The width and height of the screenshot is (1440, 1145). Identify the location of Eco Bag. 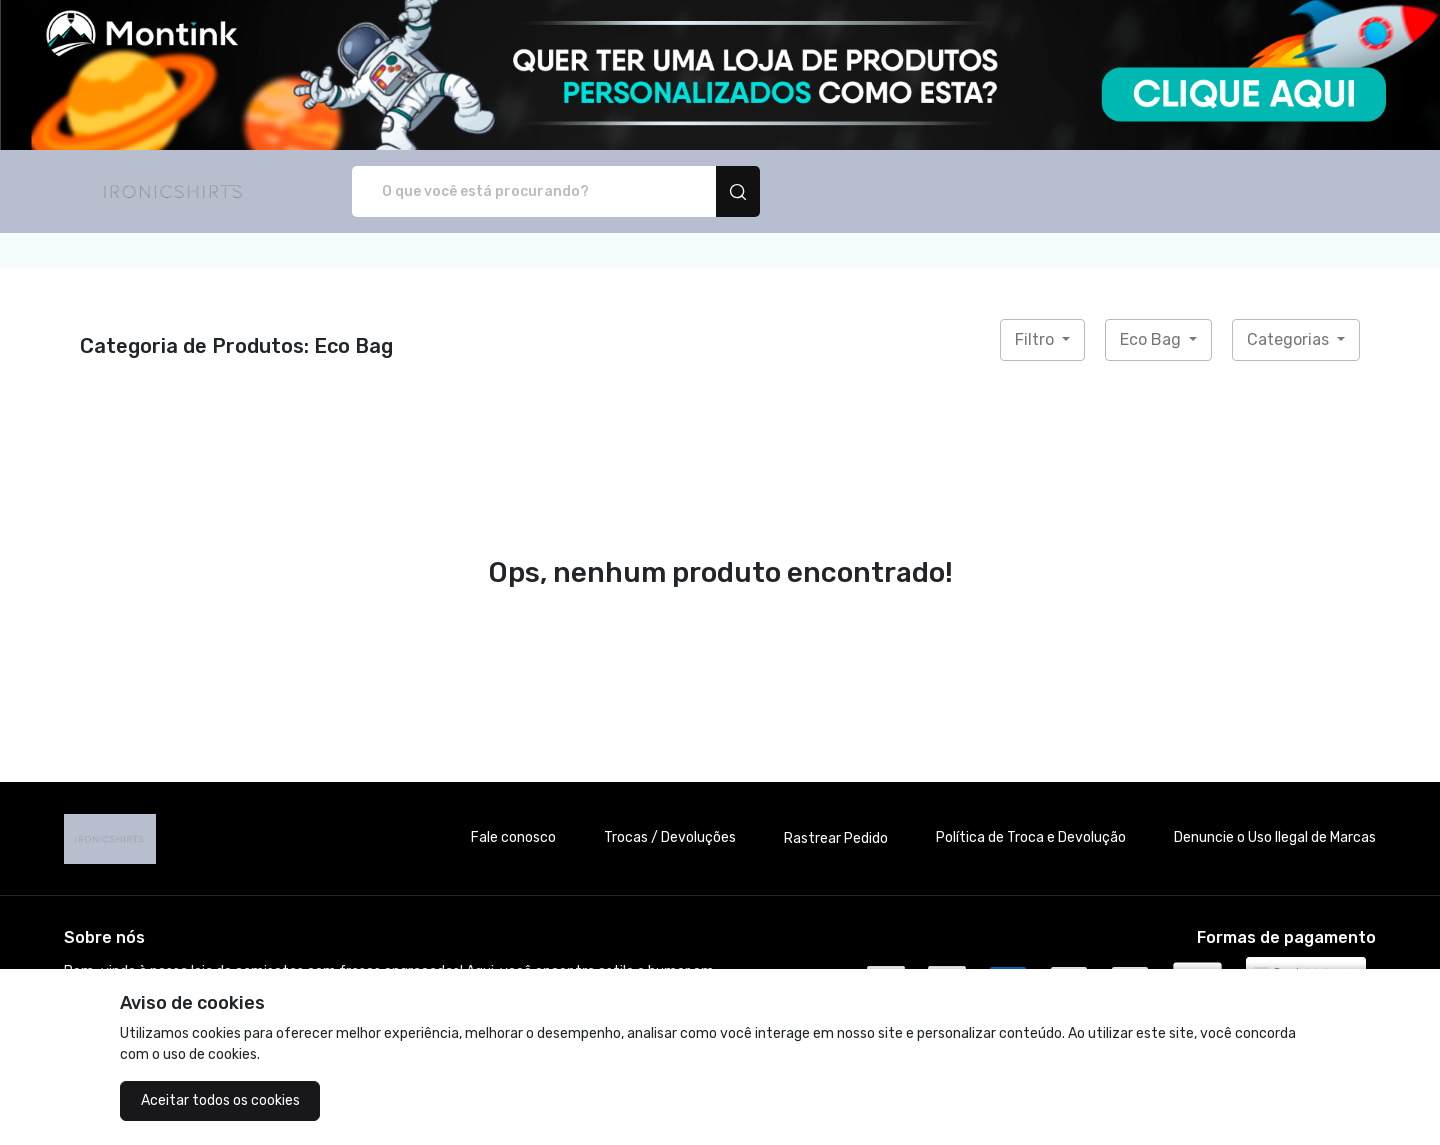
(1152, 339).